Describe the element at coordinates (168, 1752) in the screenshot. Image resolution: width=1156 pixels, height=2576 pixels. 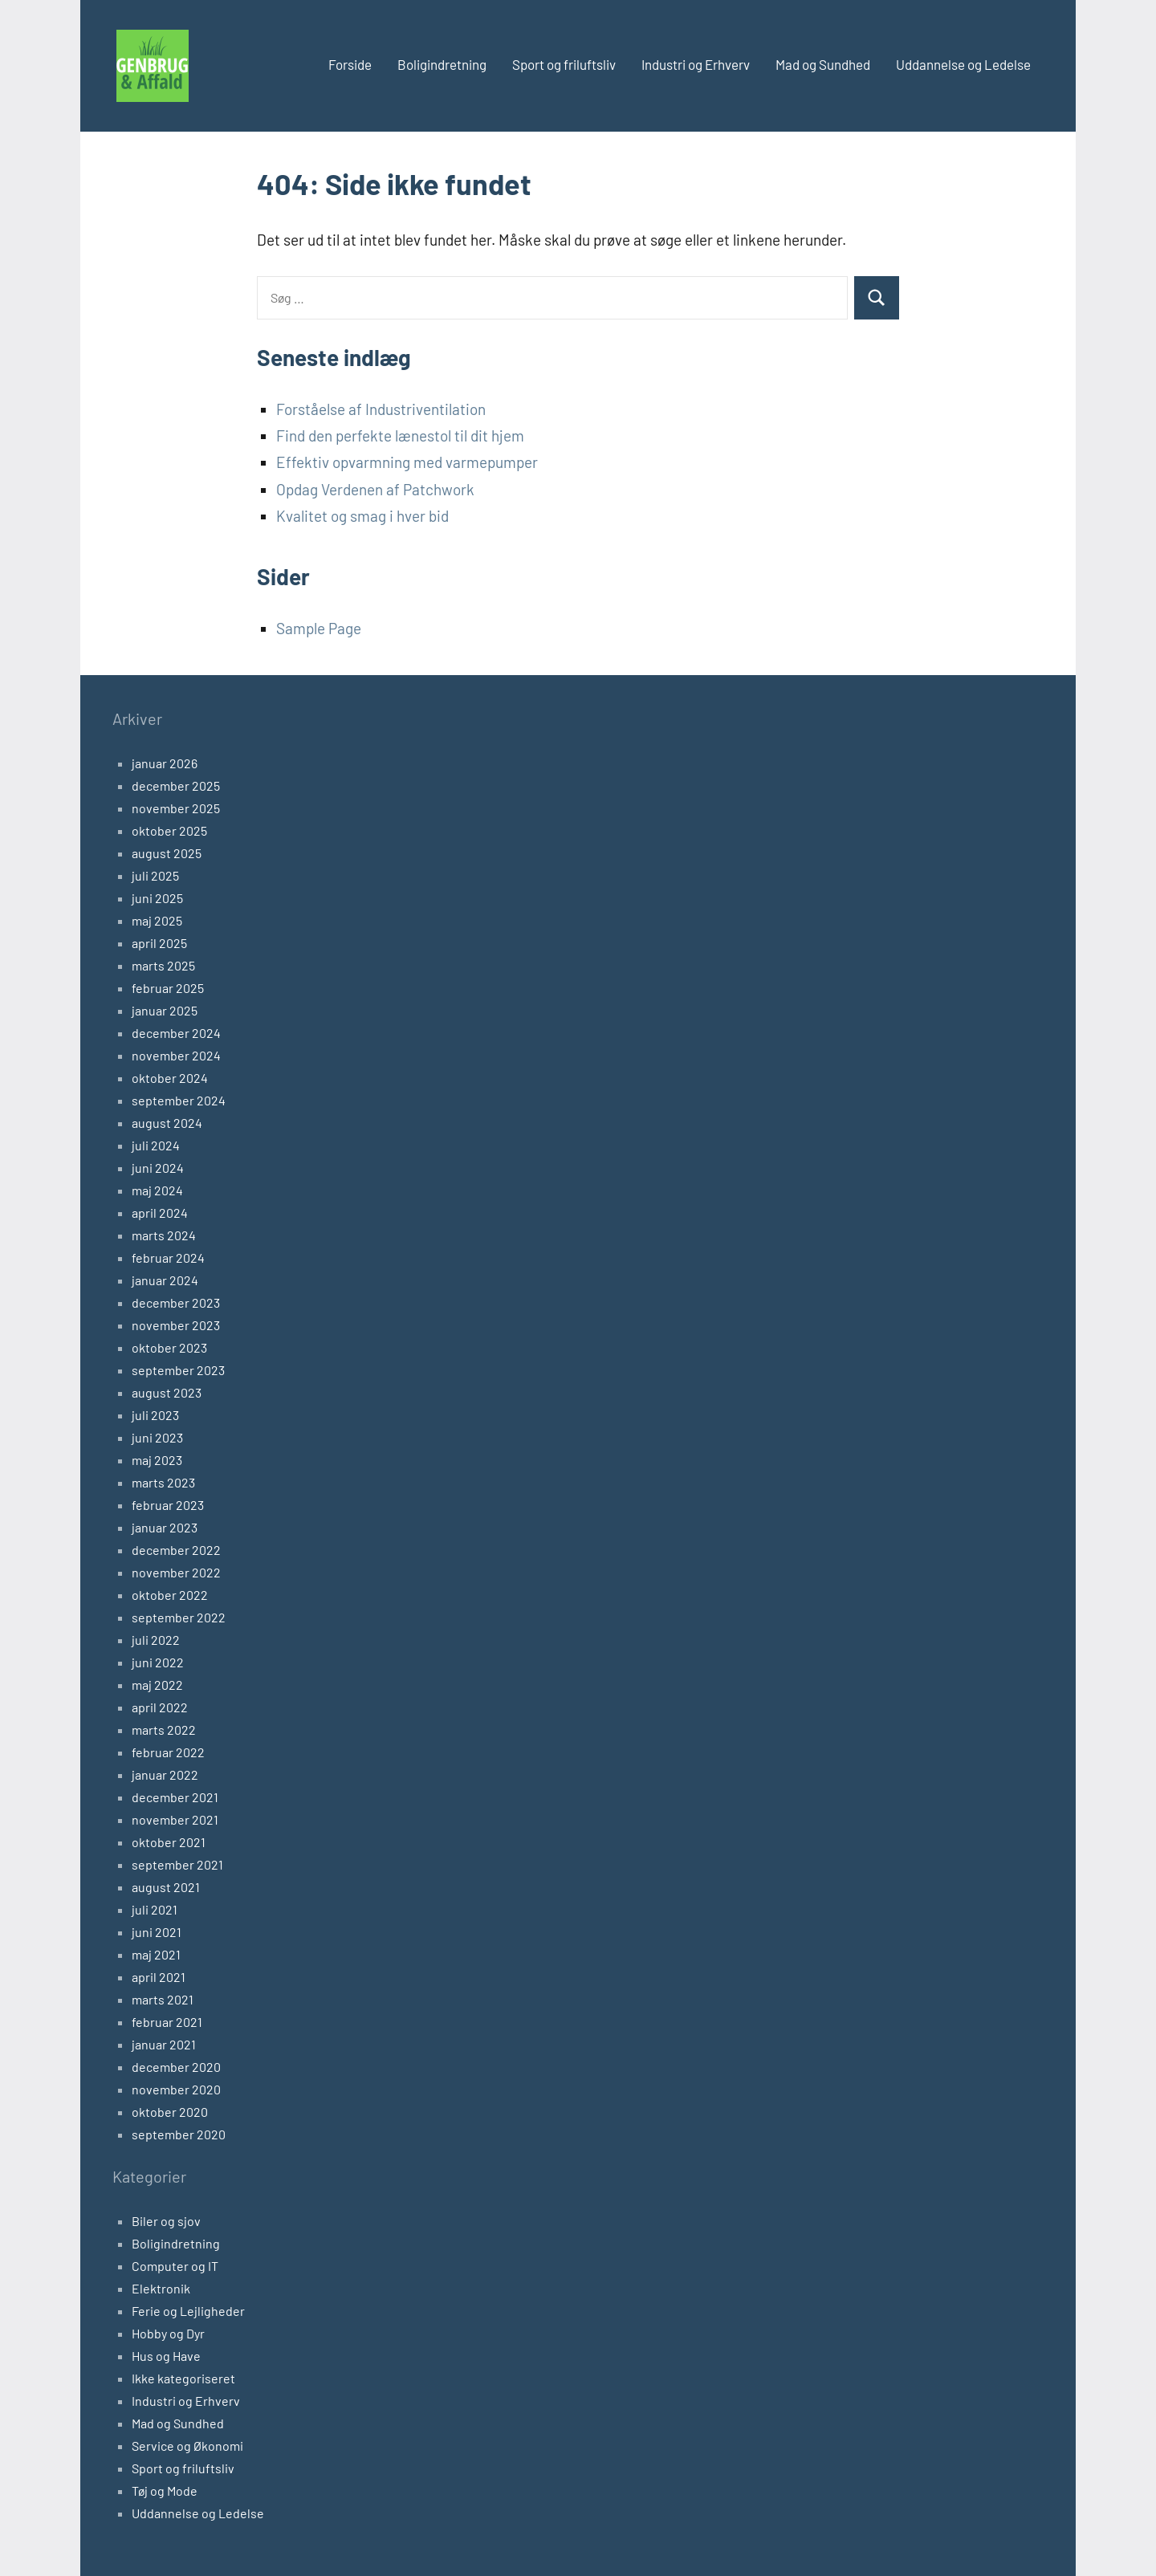
I see `februar 2022` at that location.